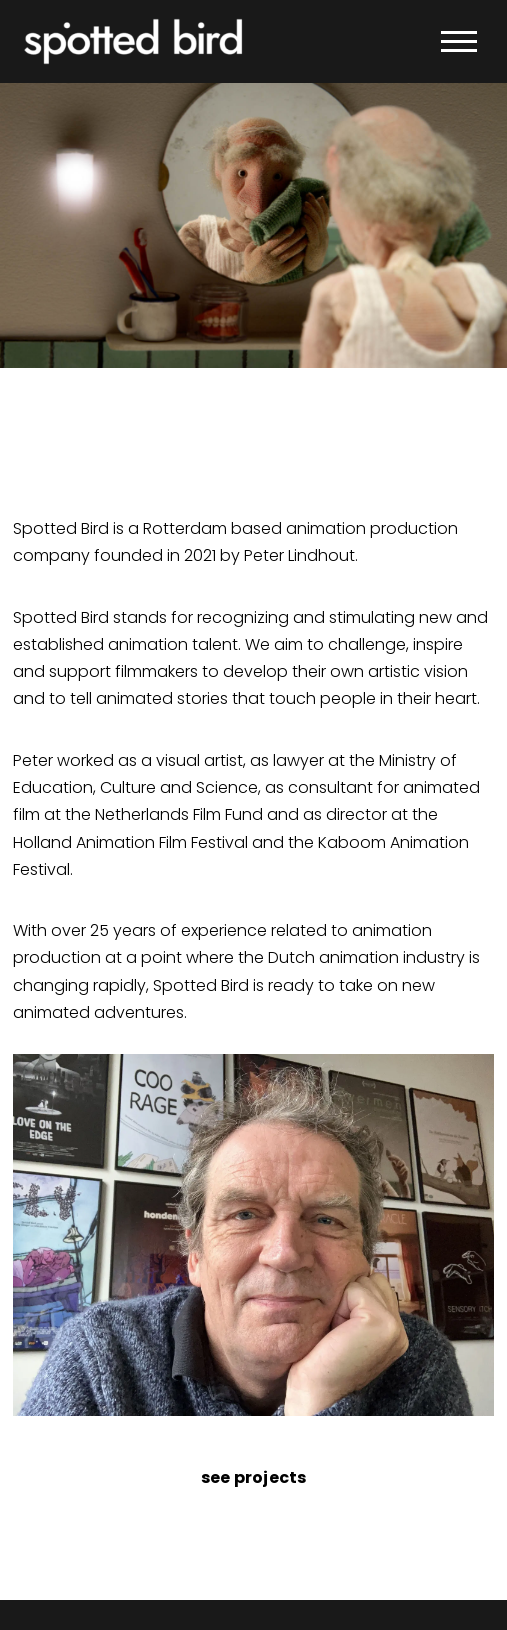 The height and width of the screenshot is (1630, 507). Describe the element at coordinates (459, 42) in the screenshot. I see `[button]` at that location.